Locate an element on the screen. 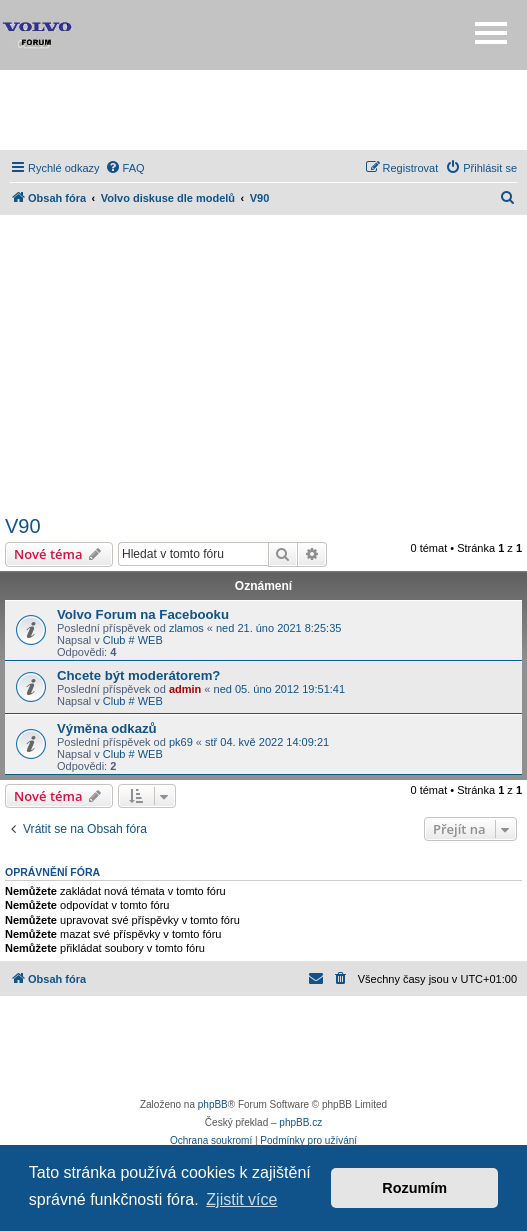  Club # WEB is located at coordinates (133, 640).